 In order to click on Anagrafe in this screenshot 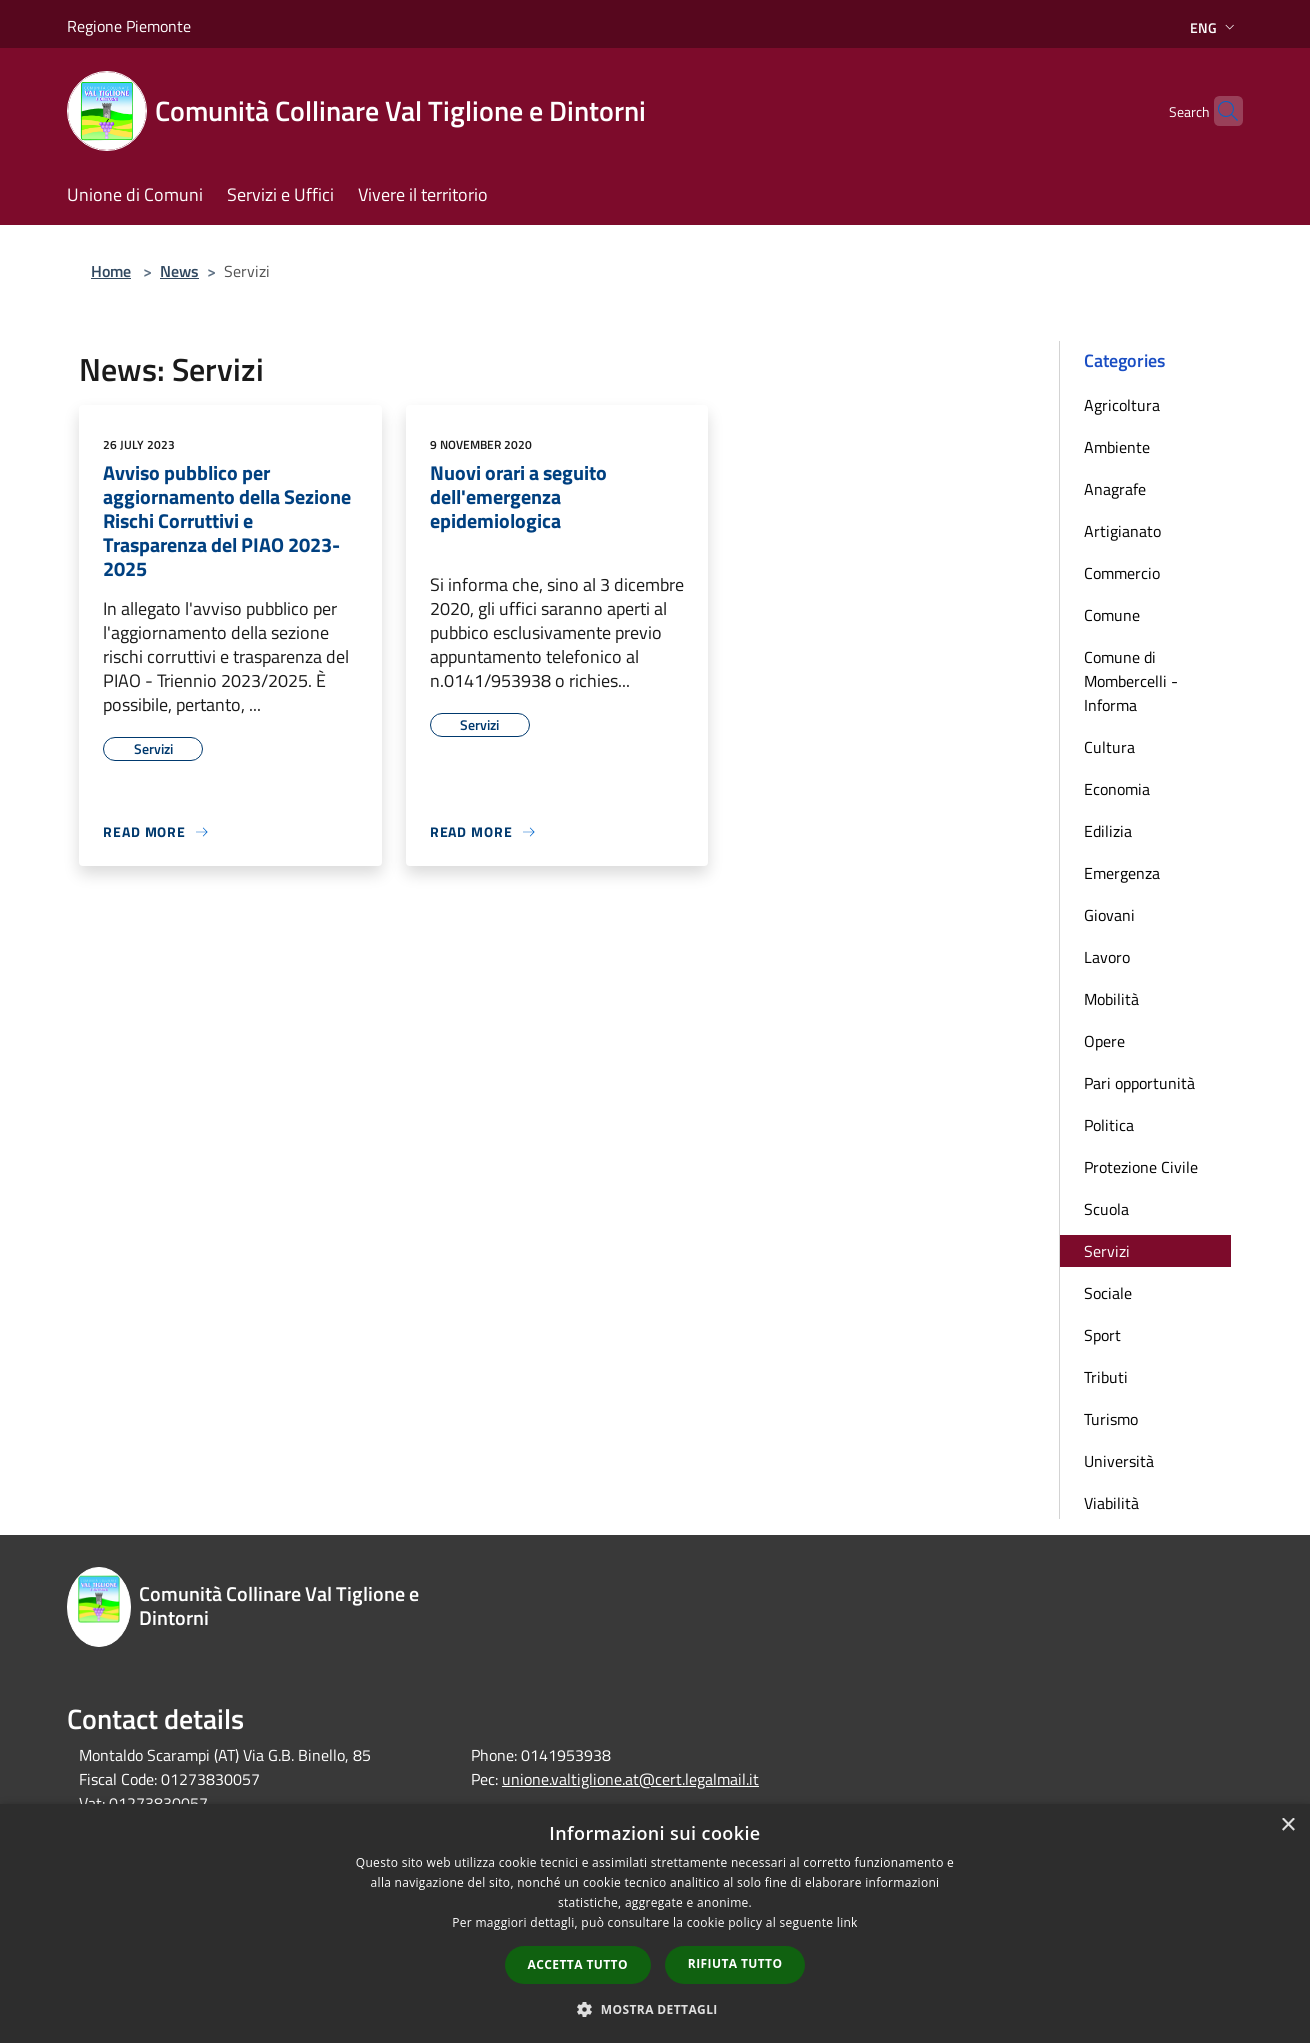, I will do `click(1115, 489)`.